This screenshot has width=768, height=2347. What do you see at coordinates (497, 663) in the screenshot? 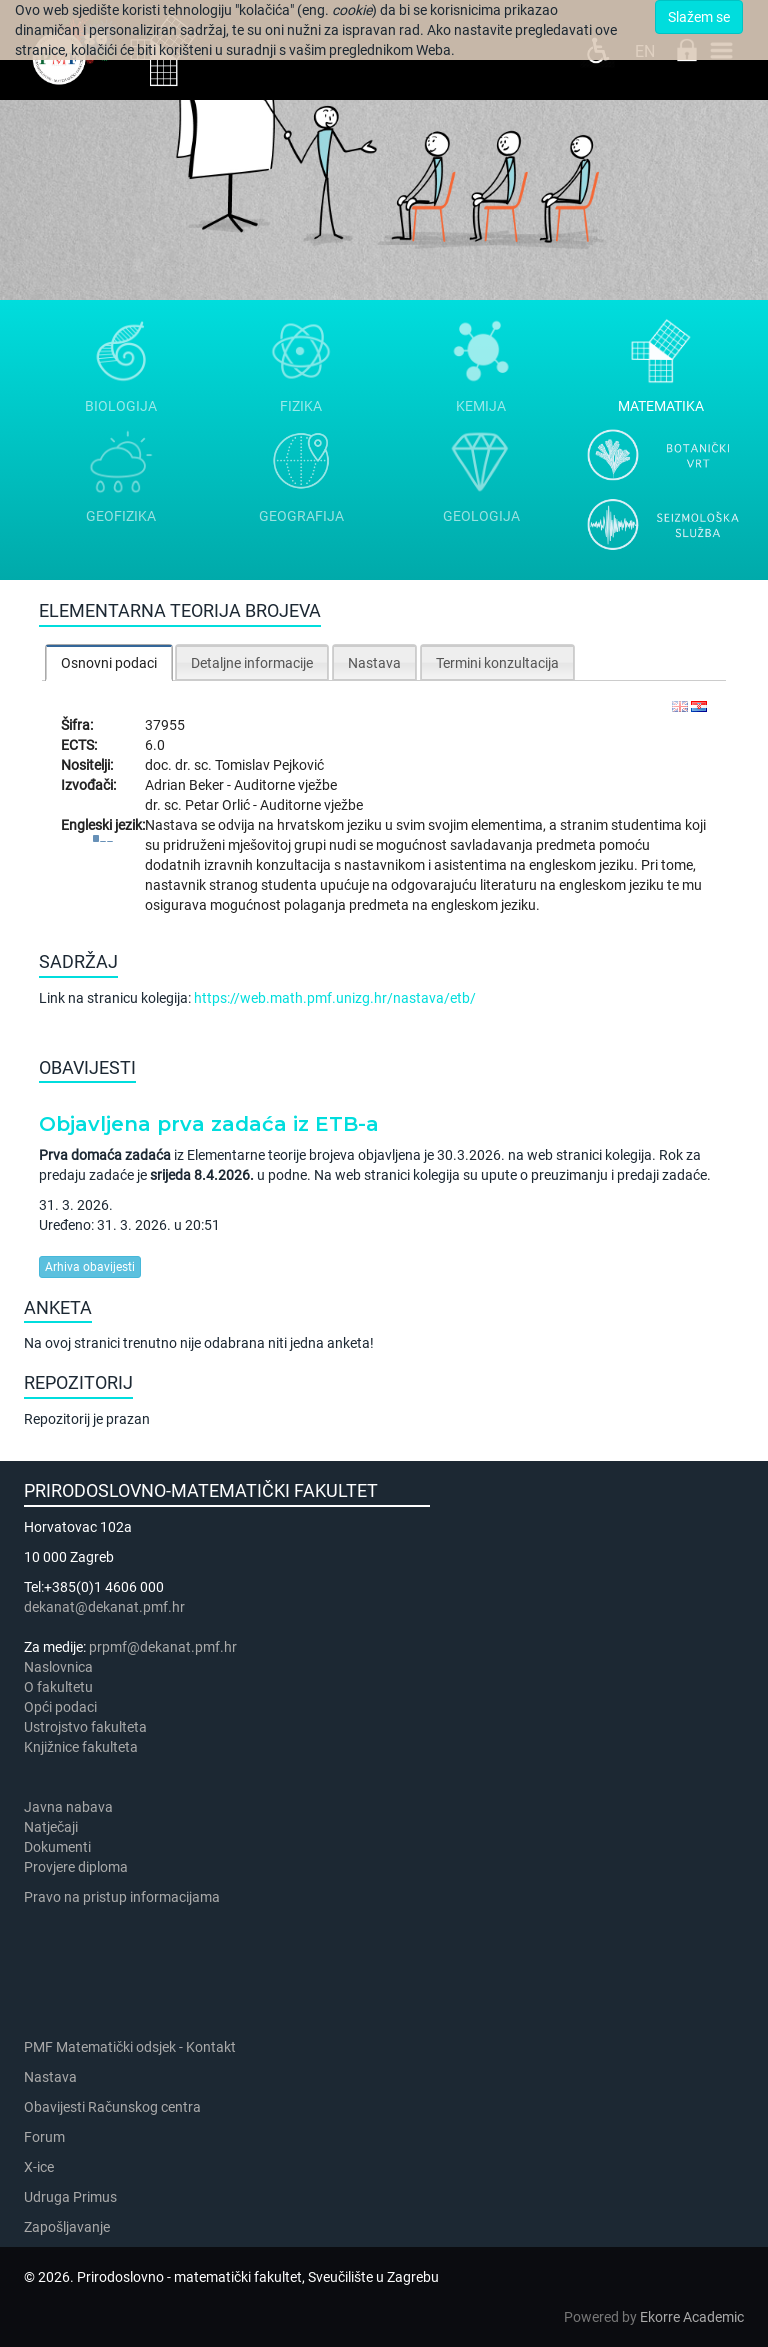
I see `Termini konzultacija [presentation]` at bounding box center [497, 663].